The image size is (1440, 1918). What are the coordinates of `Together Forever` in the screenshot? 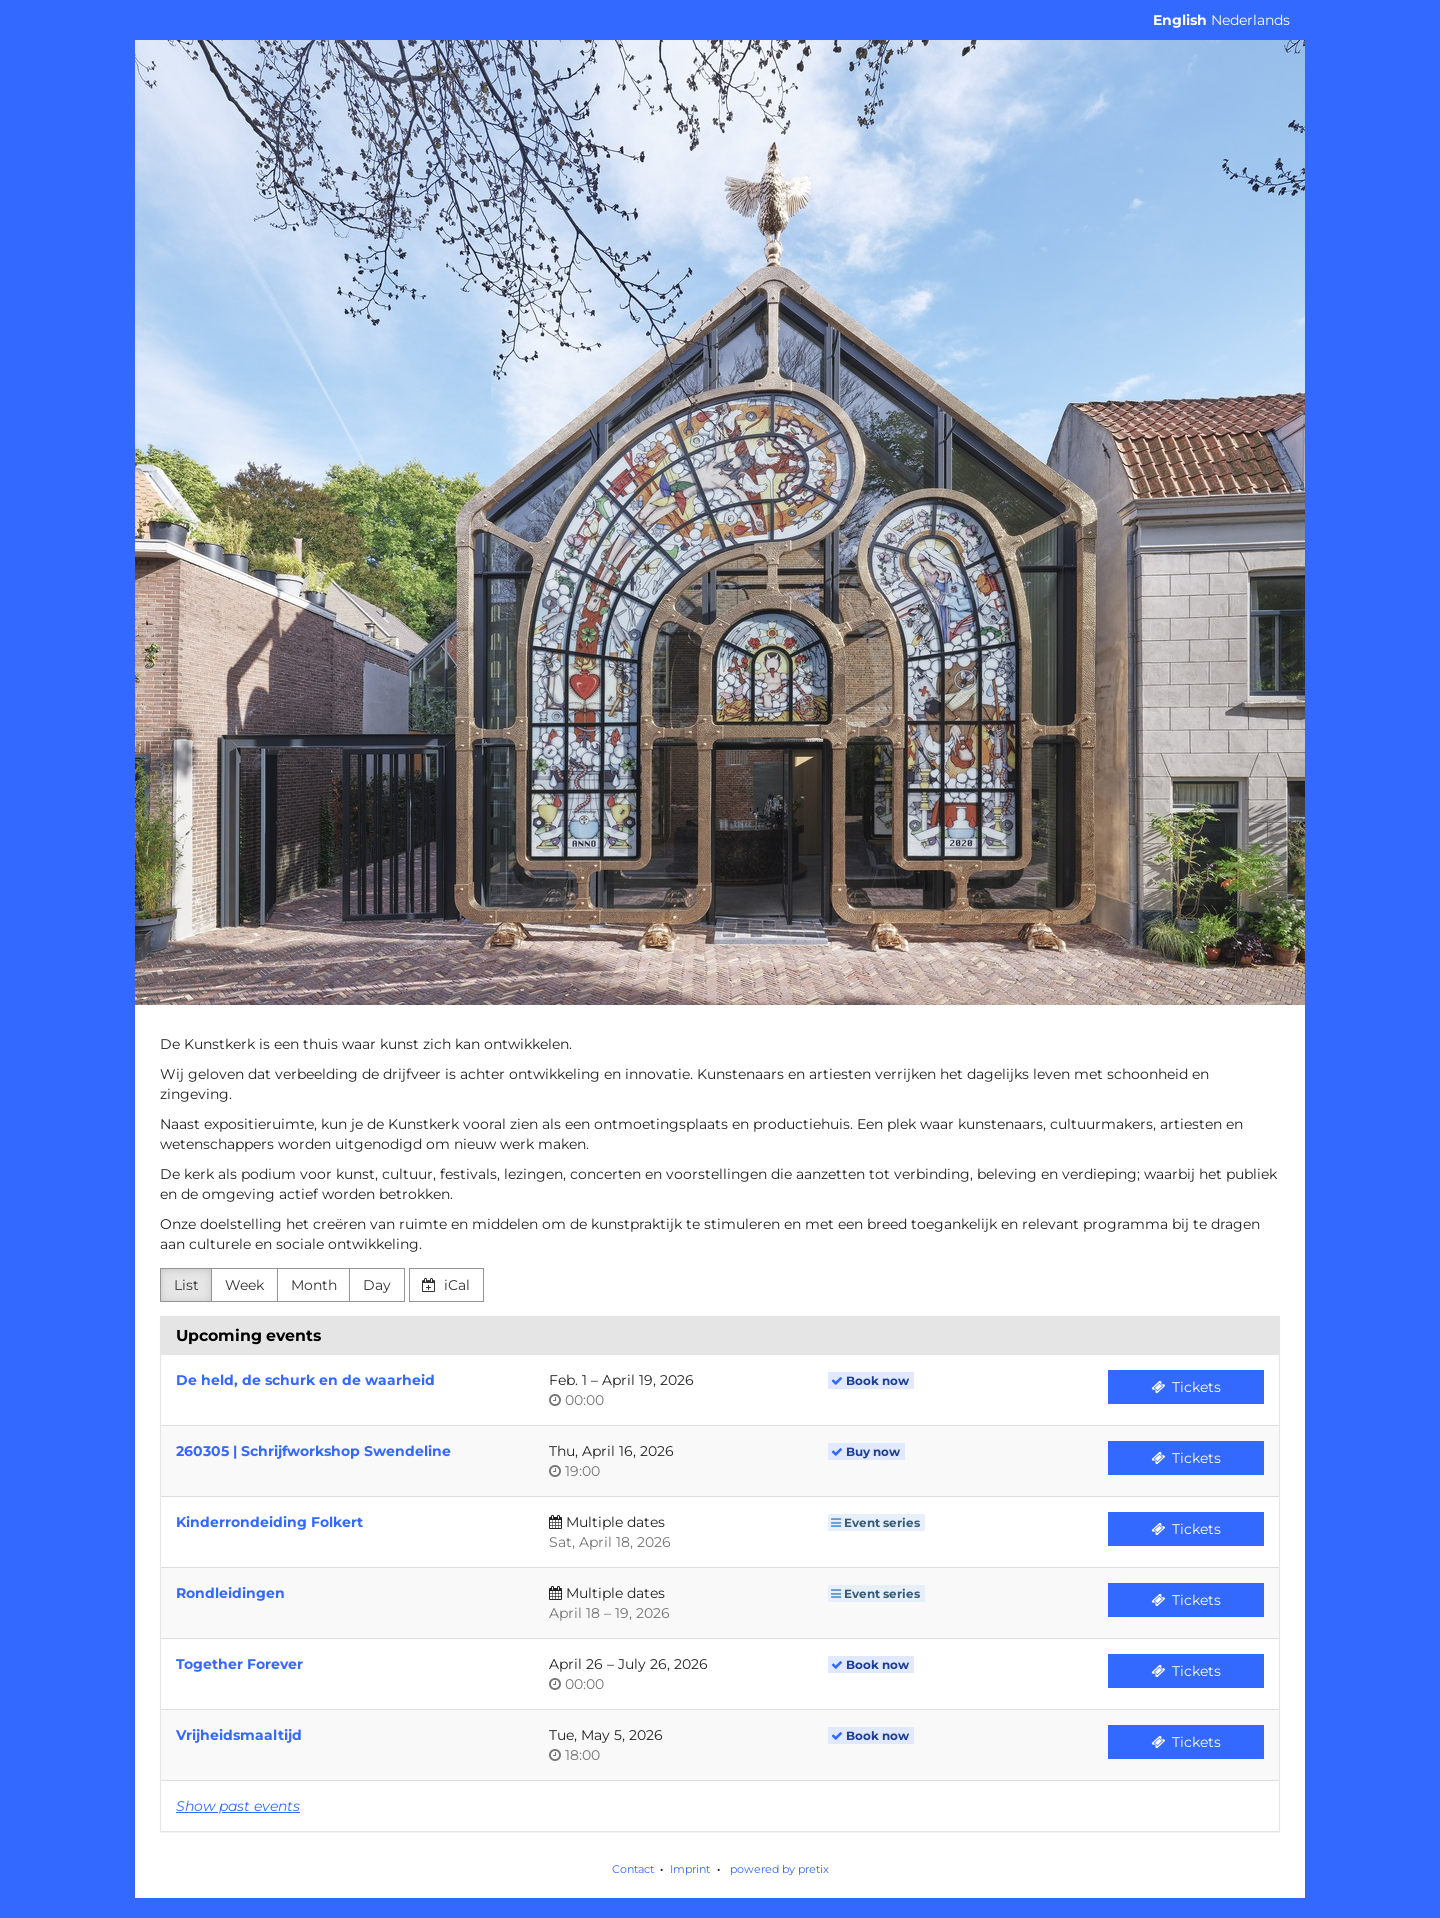 It's located at (239, 1664).